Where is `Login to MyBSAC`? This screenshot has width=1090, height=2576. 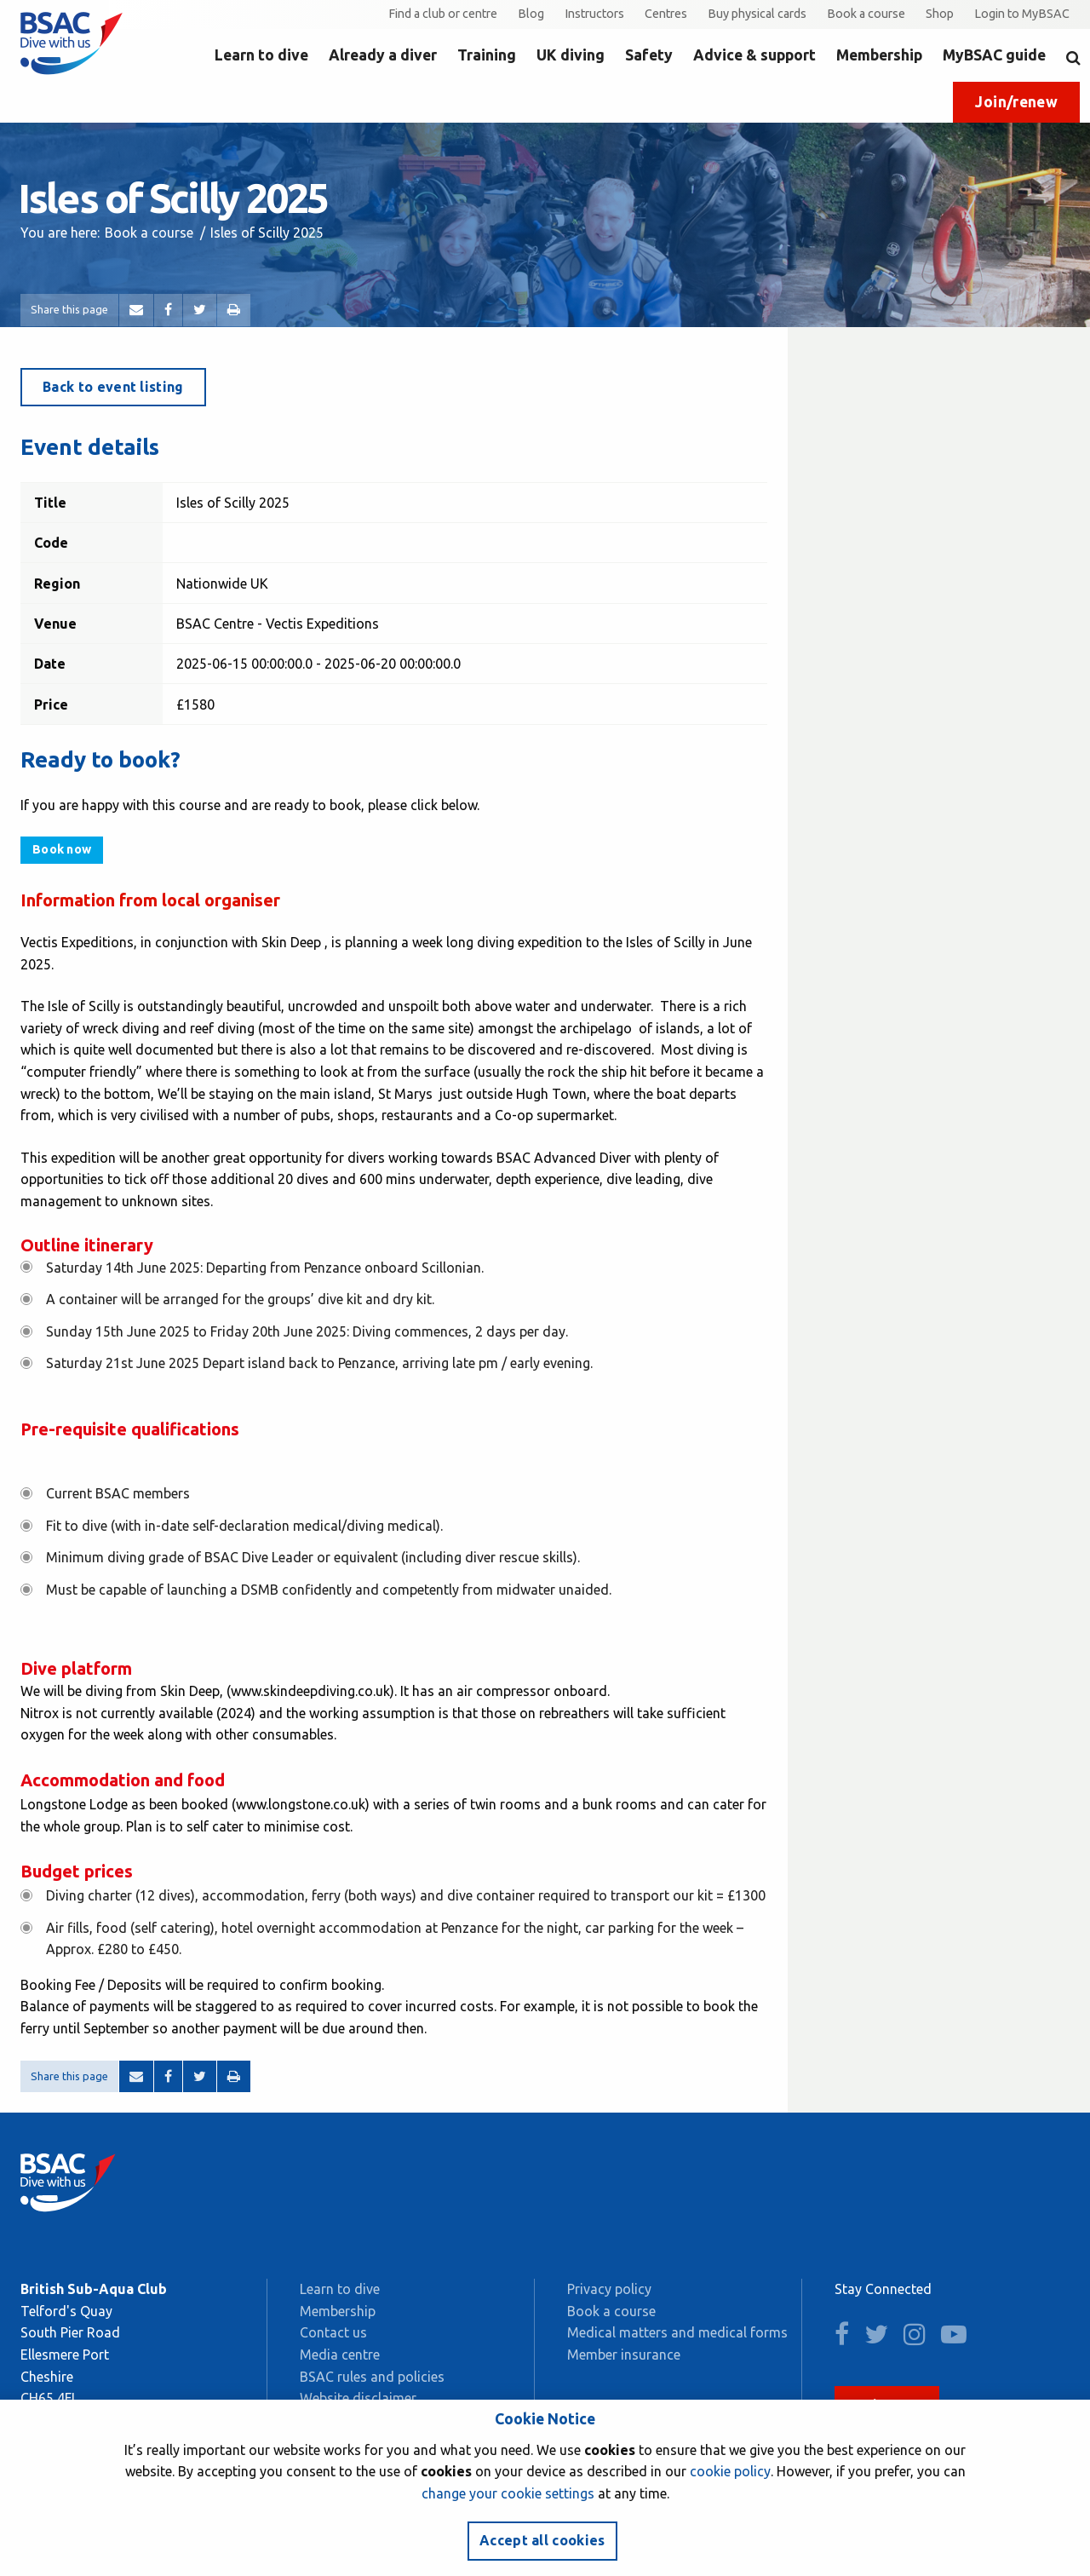 Login to MyBSAC is located at coordinates (1022, 13).